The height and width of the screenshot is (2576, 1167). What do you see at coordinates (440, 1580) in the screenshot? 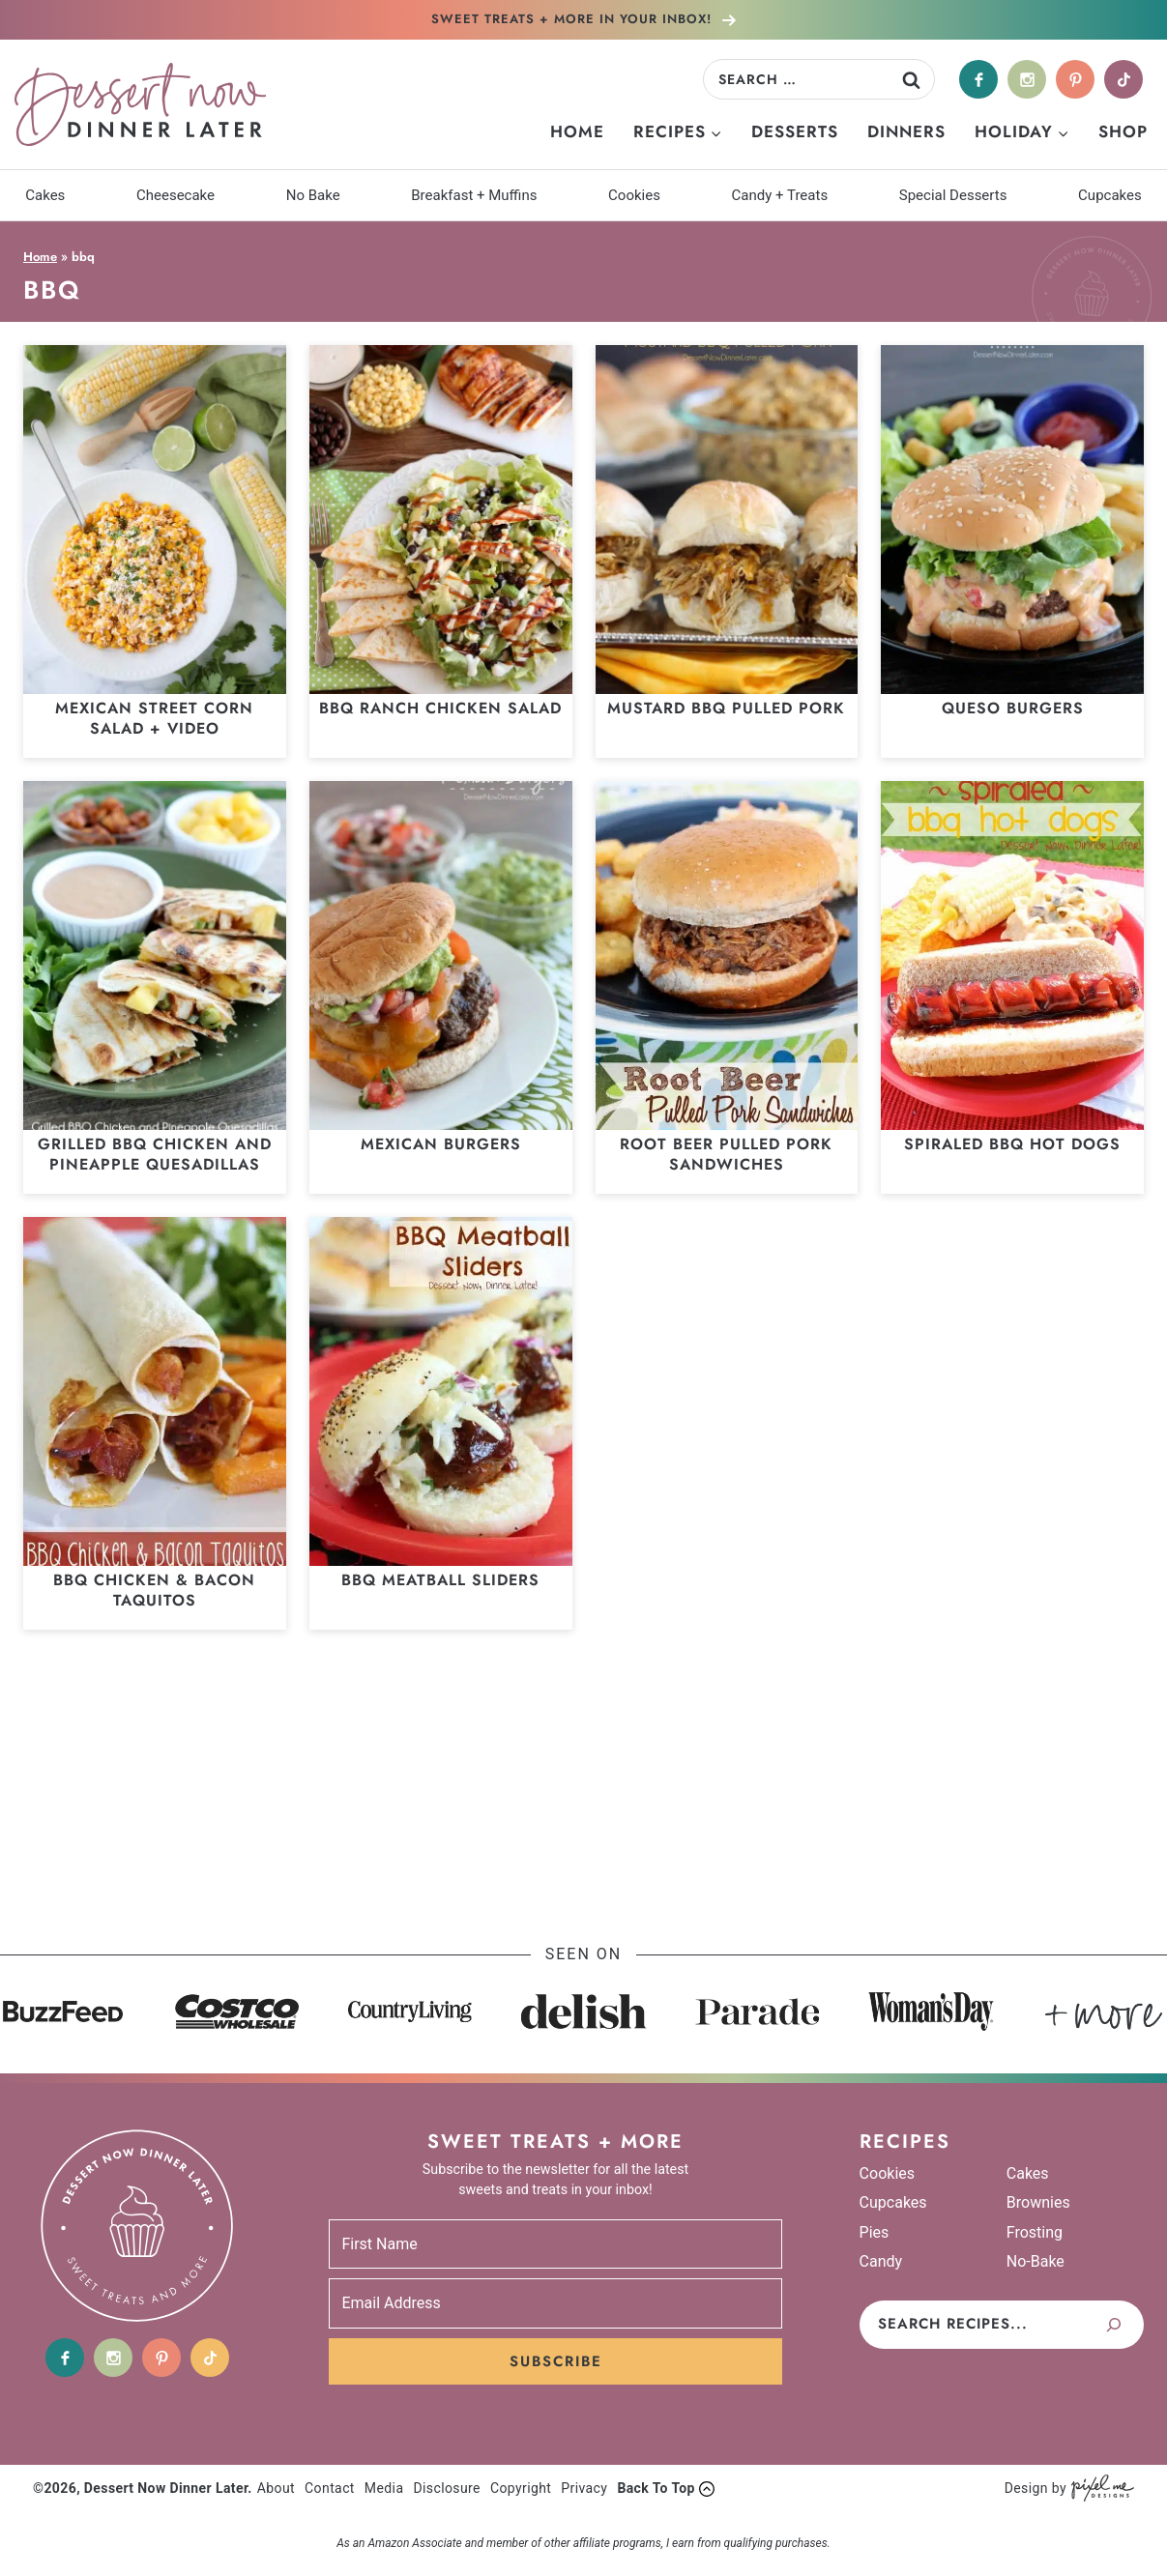
I see `BBQ Meatball Sliders` at bounding box center [440, 1580].